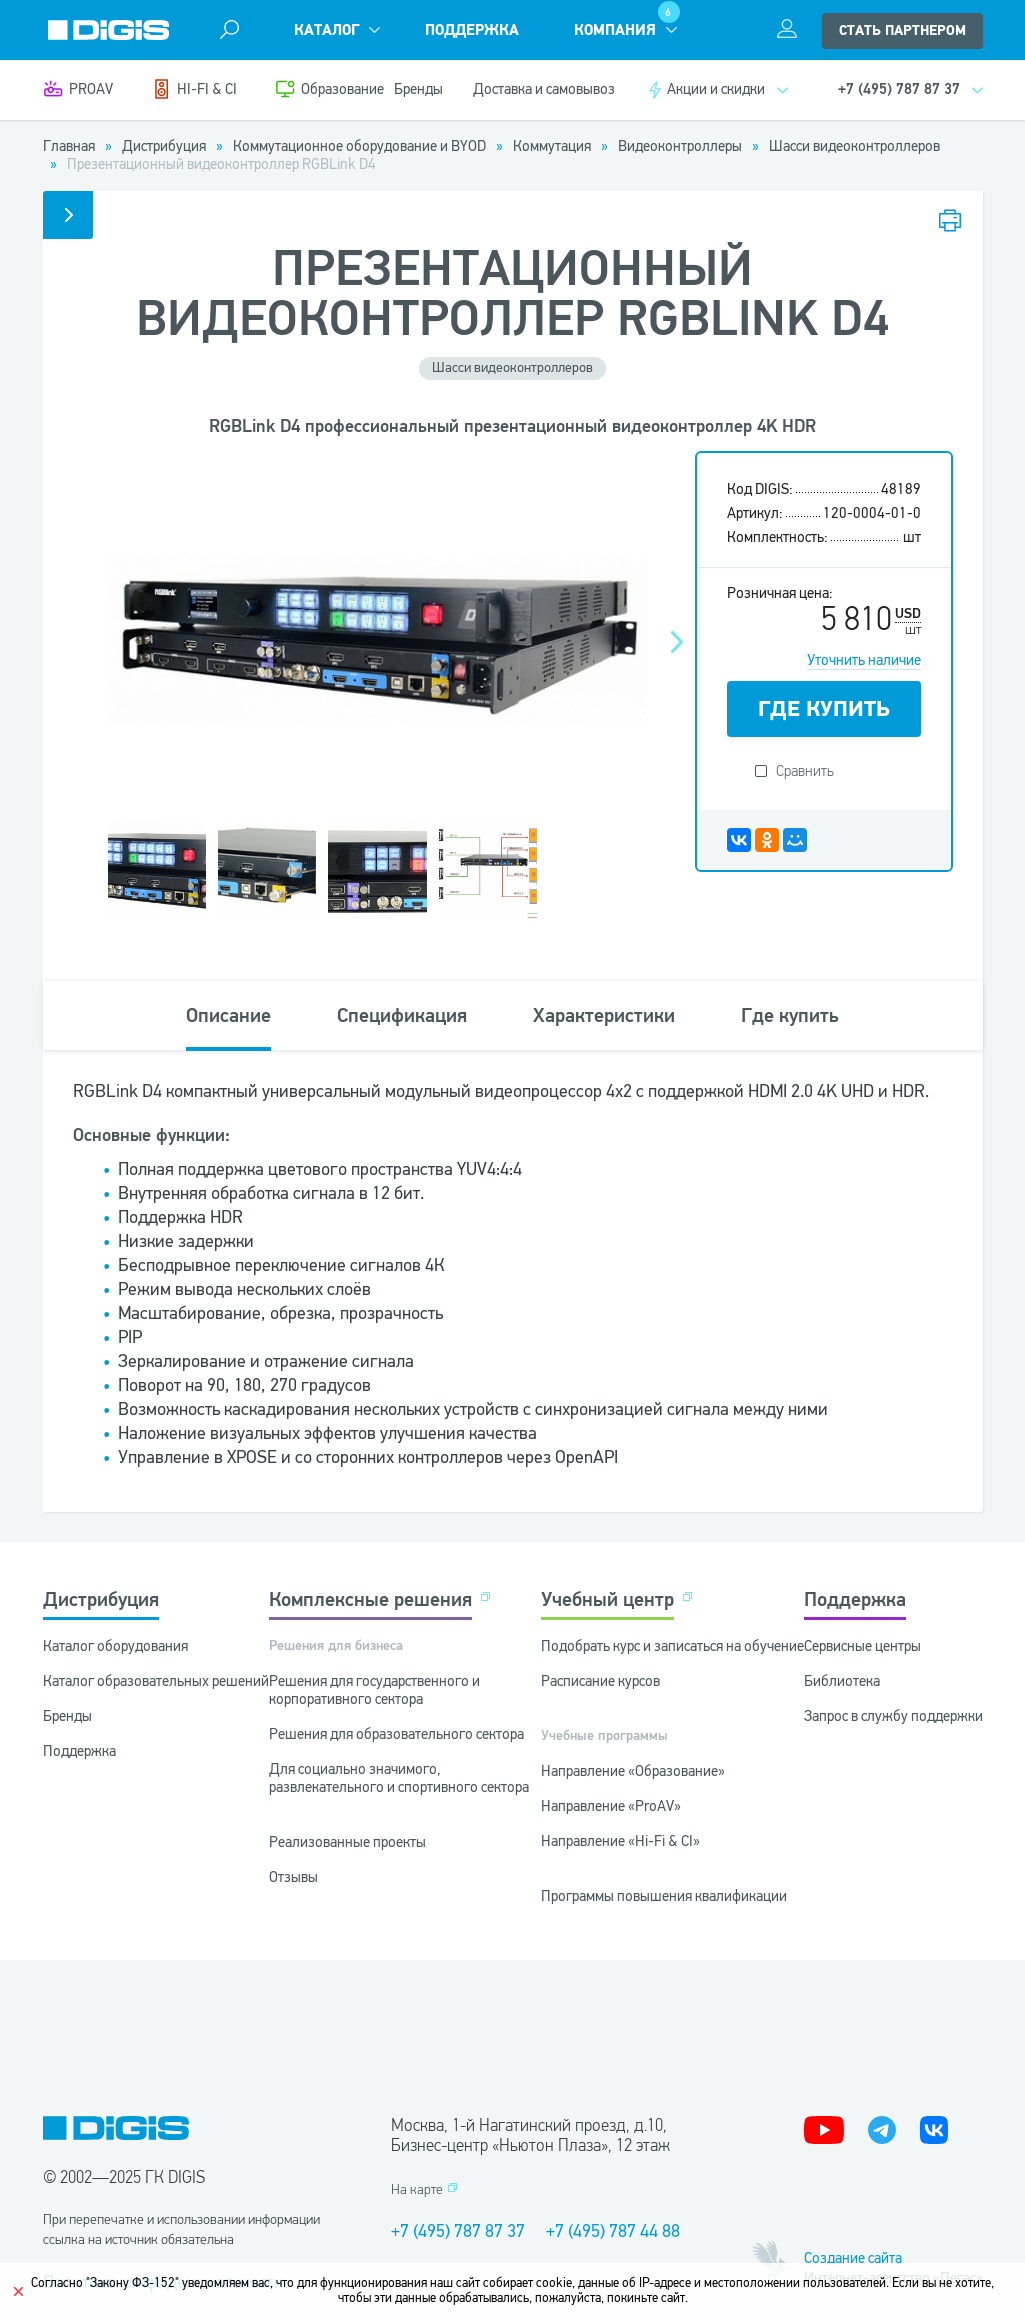 This screenshot has height=2319, width=1025. I want to click on Акции и скидки, so click(716, 89).